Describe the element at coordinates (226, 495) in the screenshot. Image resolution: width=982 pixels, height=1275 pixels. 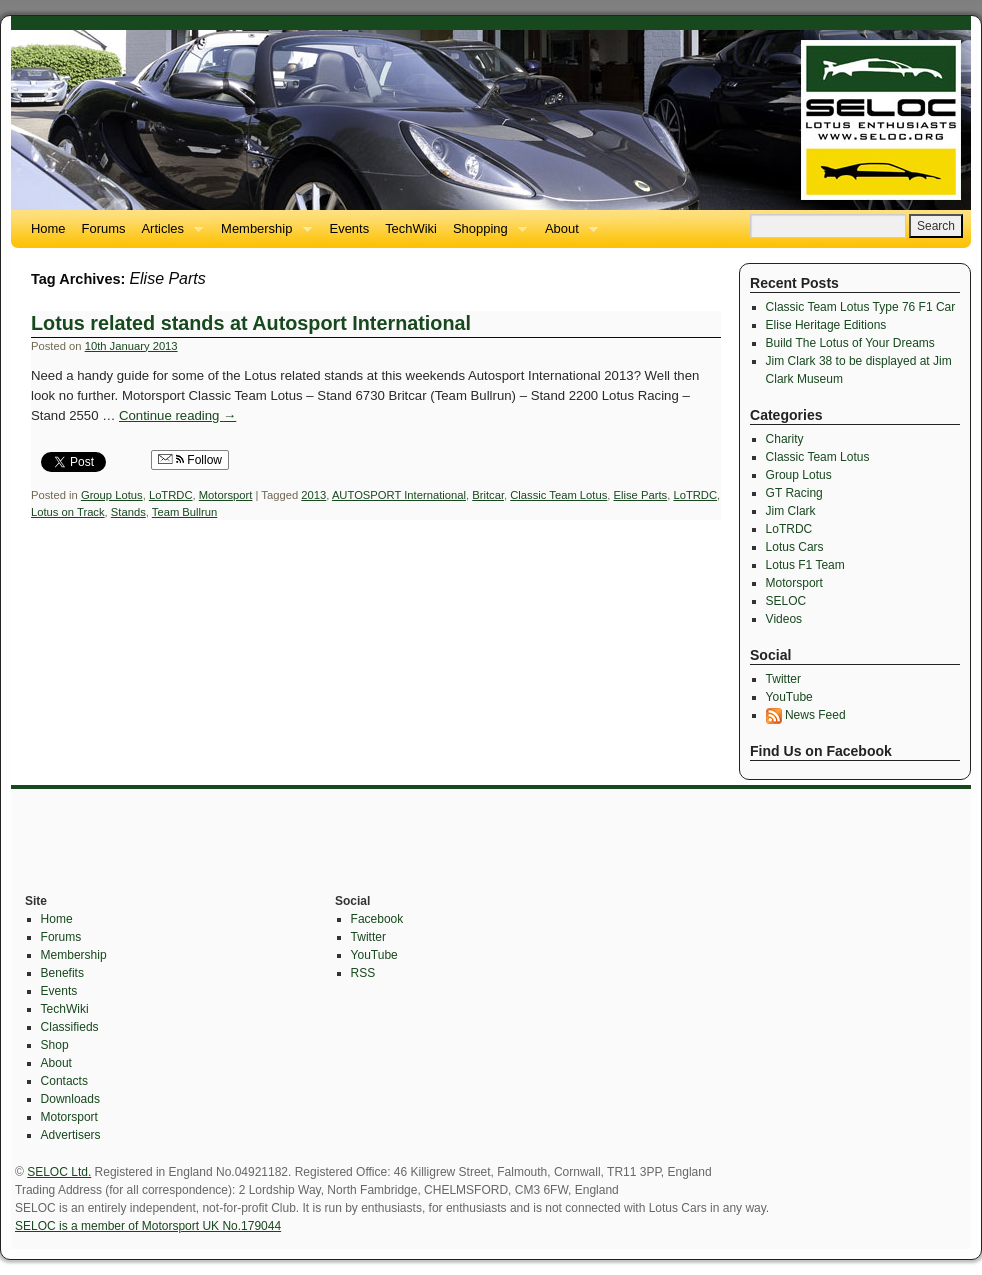
I see `Motorsport` at that location.